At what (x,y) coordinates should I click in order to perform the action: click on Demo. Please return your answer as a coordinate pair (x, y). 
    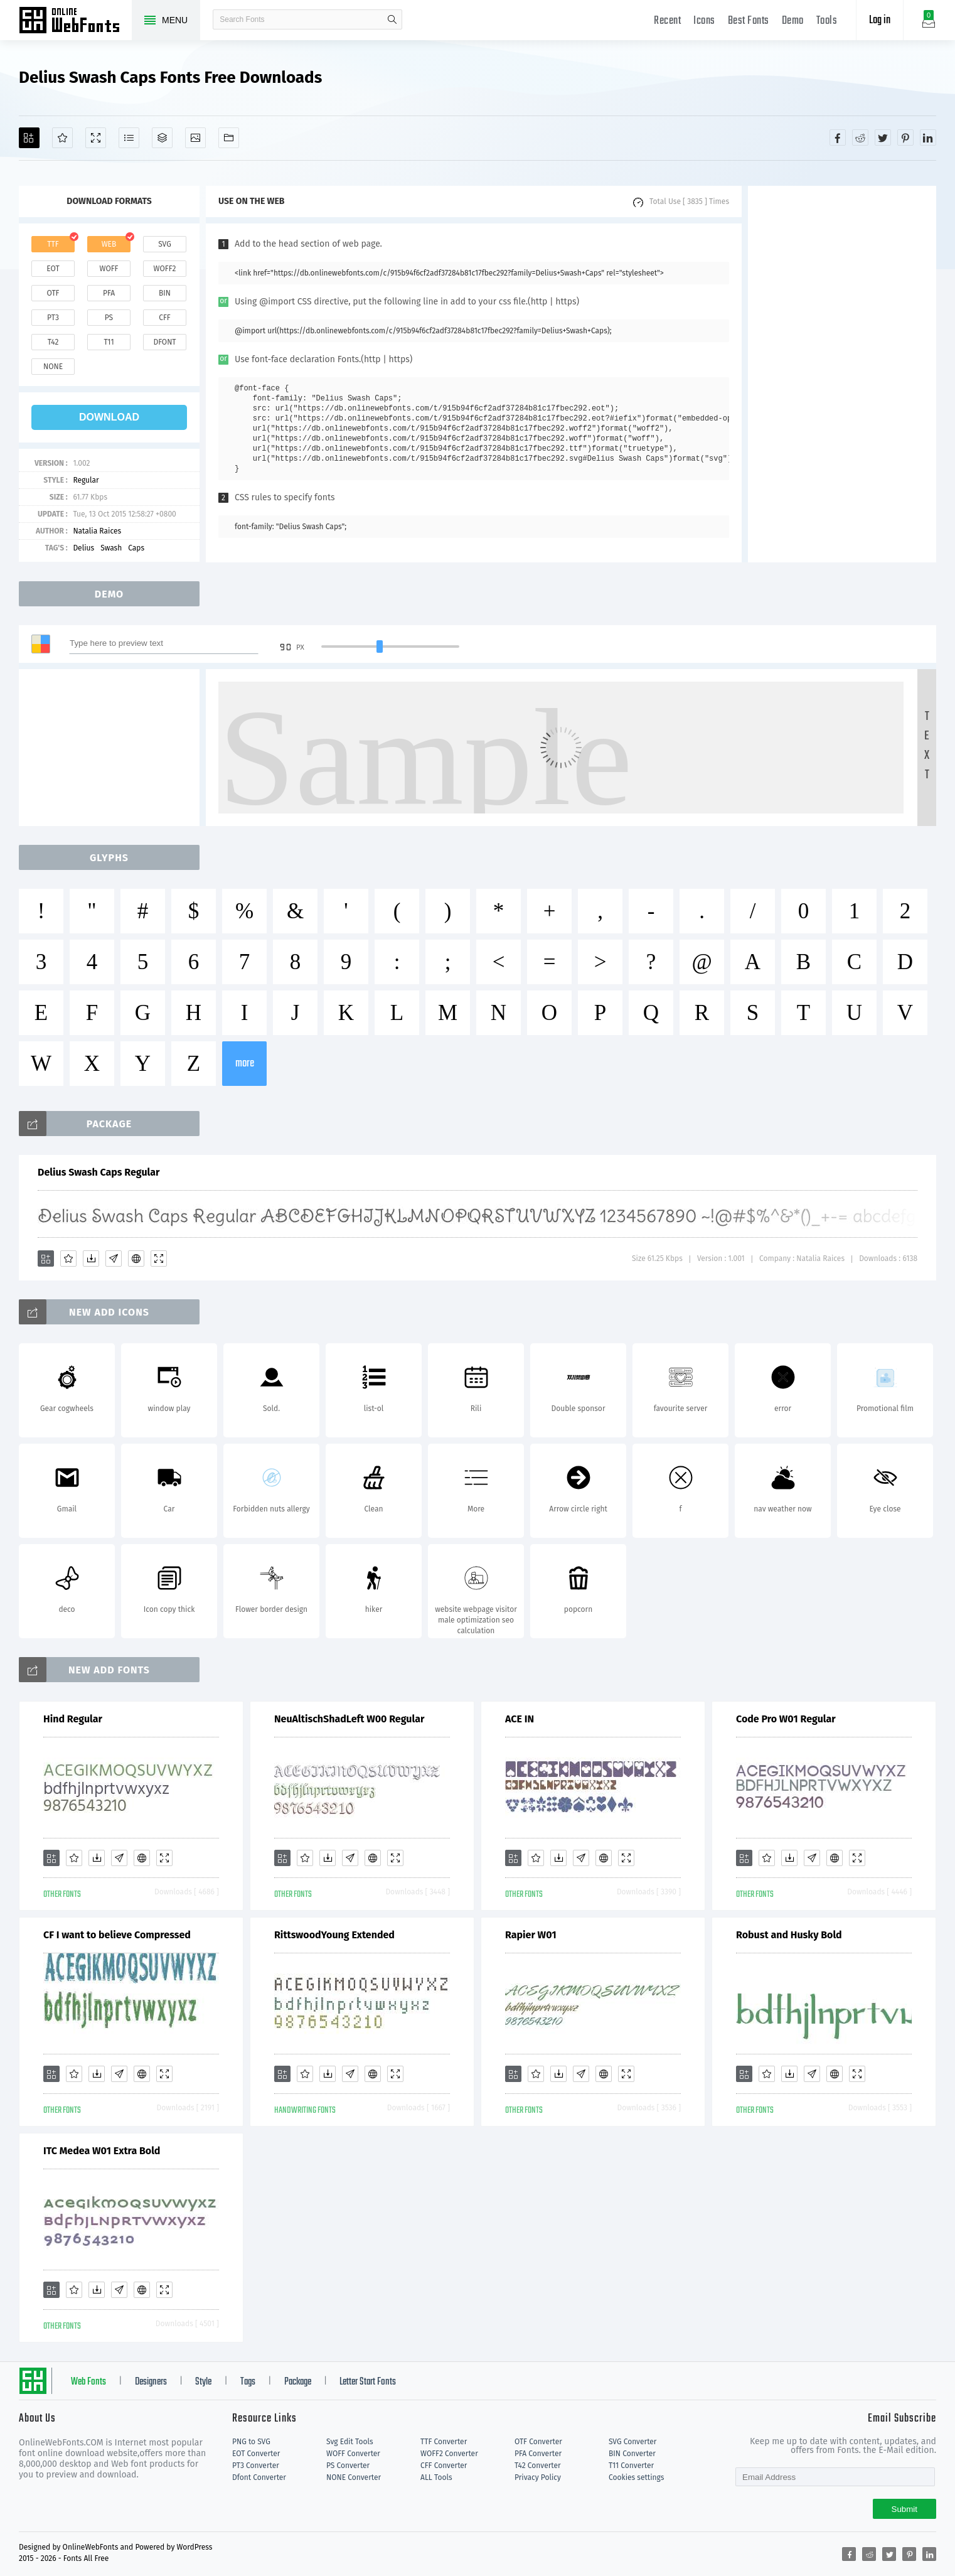
    Looking at the image, I should click on (793, 21).